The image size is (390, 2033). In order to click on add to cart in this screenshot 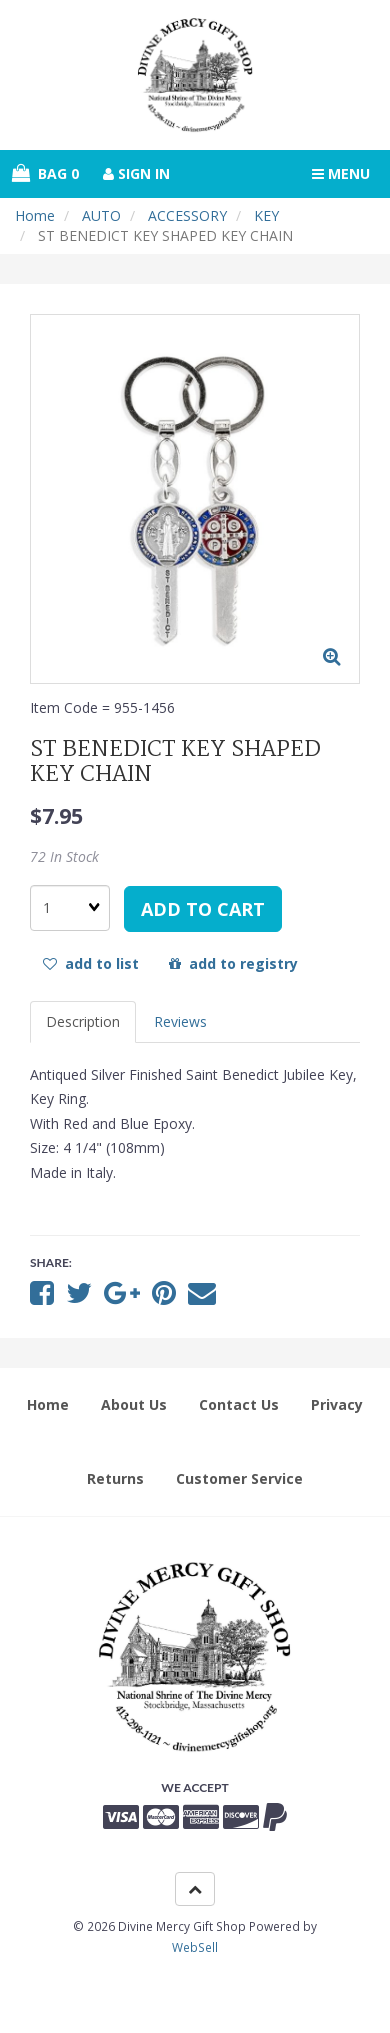, I will do `click(203, 909)`.